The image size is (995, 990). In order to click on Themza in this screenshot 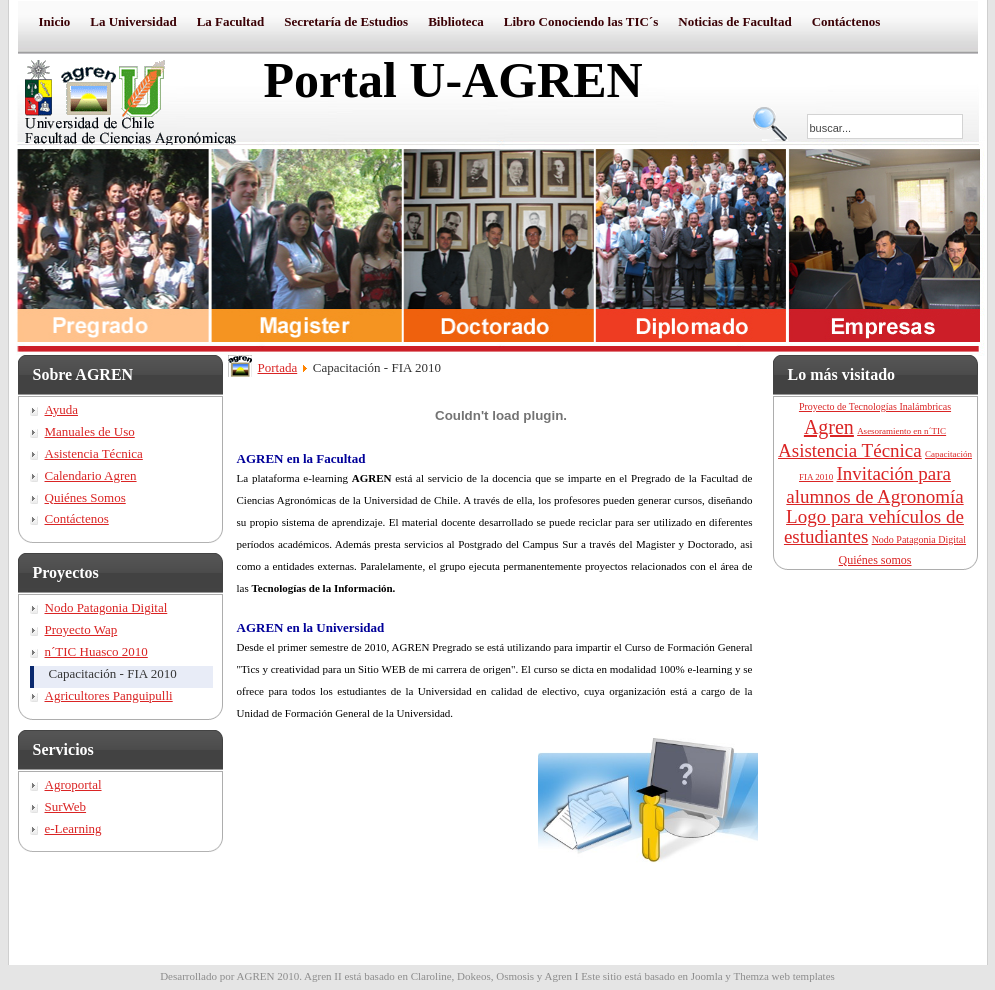, I will do `click(750, 976)`.